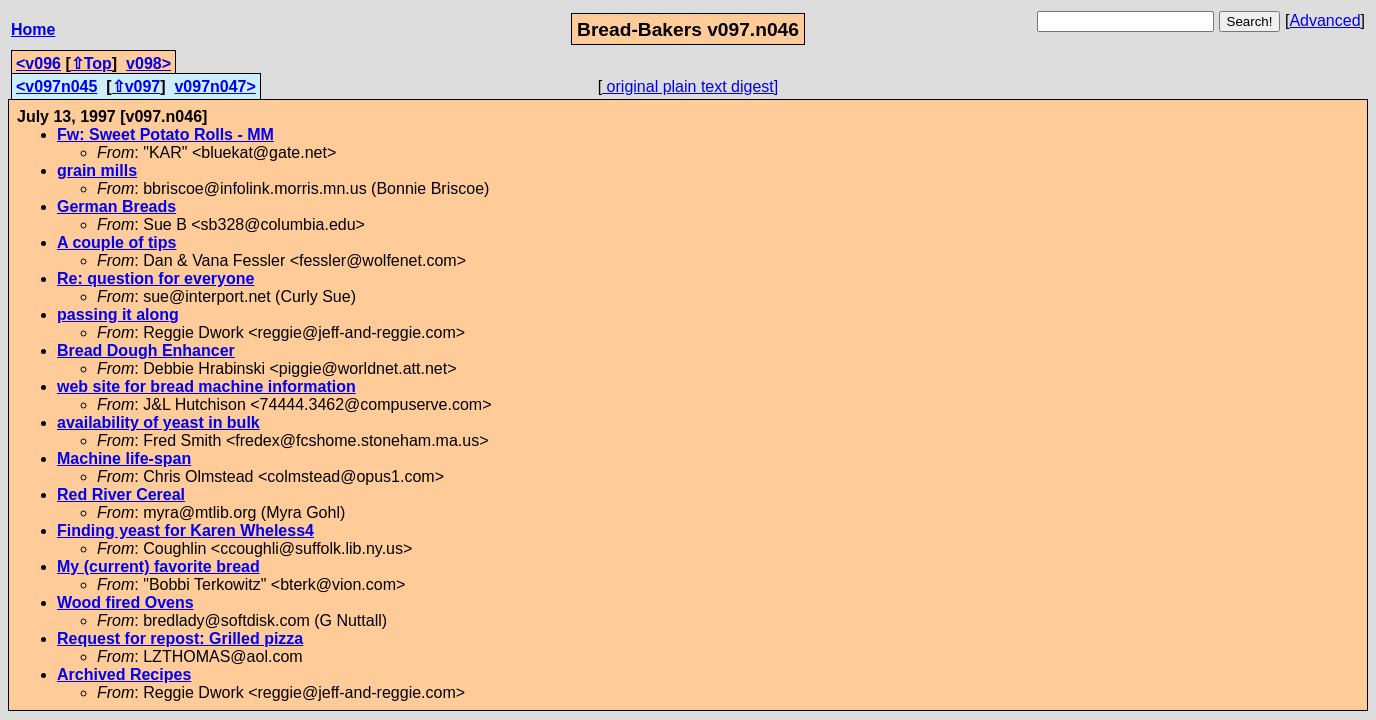  What do you see at coordinates (136, 86) in the screenshot?
I see `⇧v097` at bounding box center [136, 86].